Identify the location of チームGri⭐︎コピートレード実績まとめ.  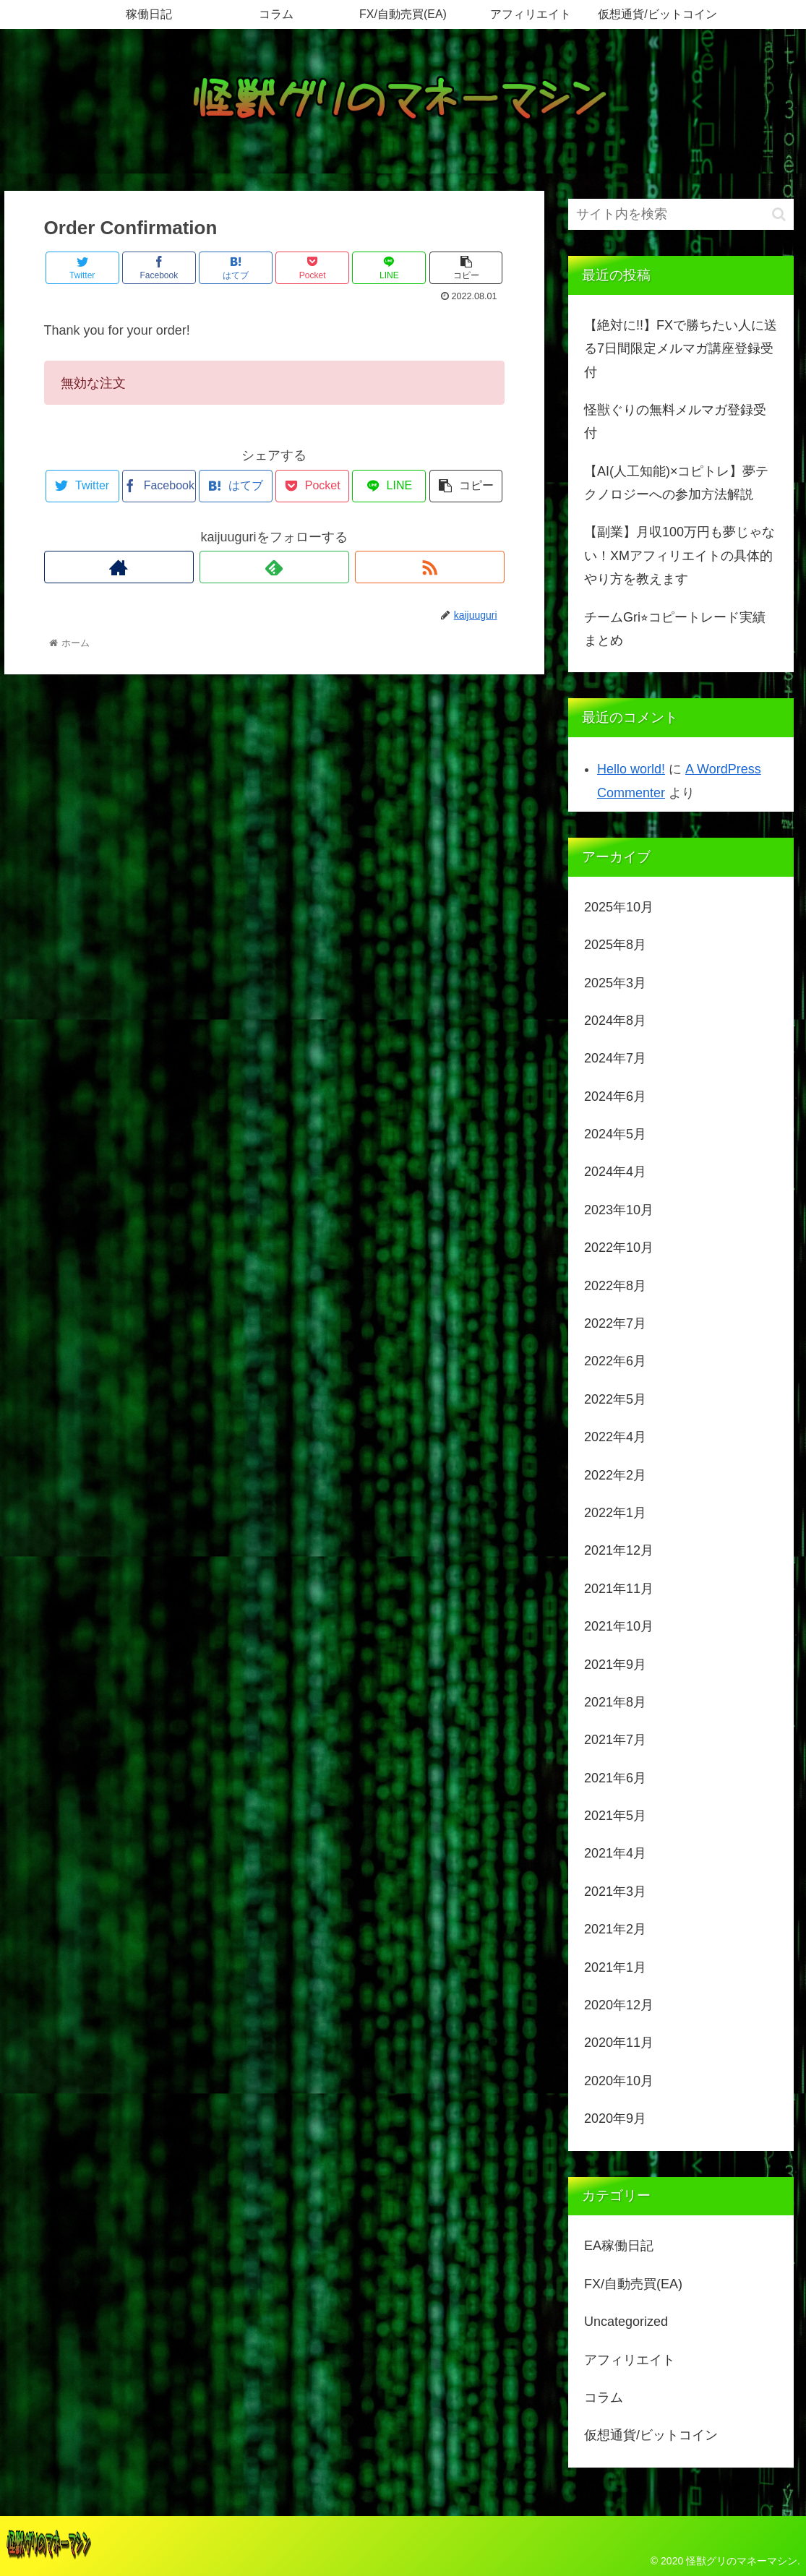
(675, 629).